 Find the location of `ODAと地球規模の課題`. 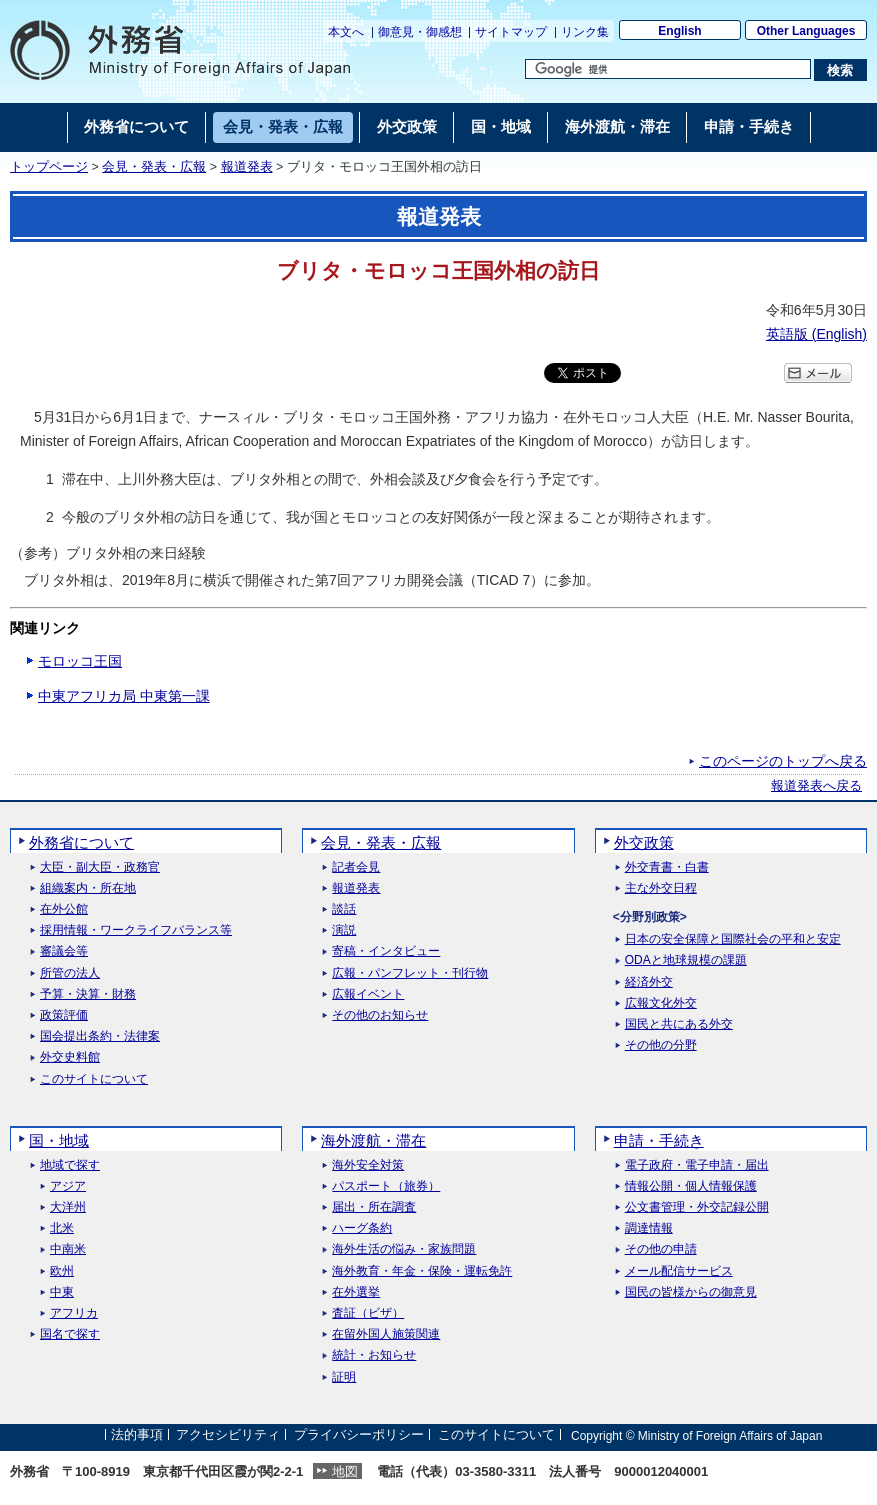

ODAと地球規模の課題 is located at coordinates (686, 960).